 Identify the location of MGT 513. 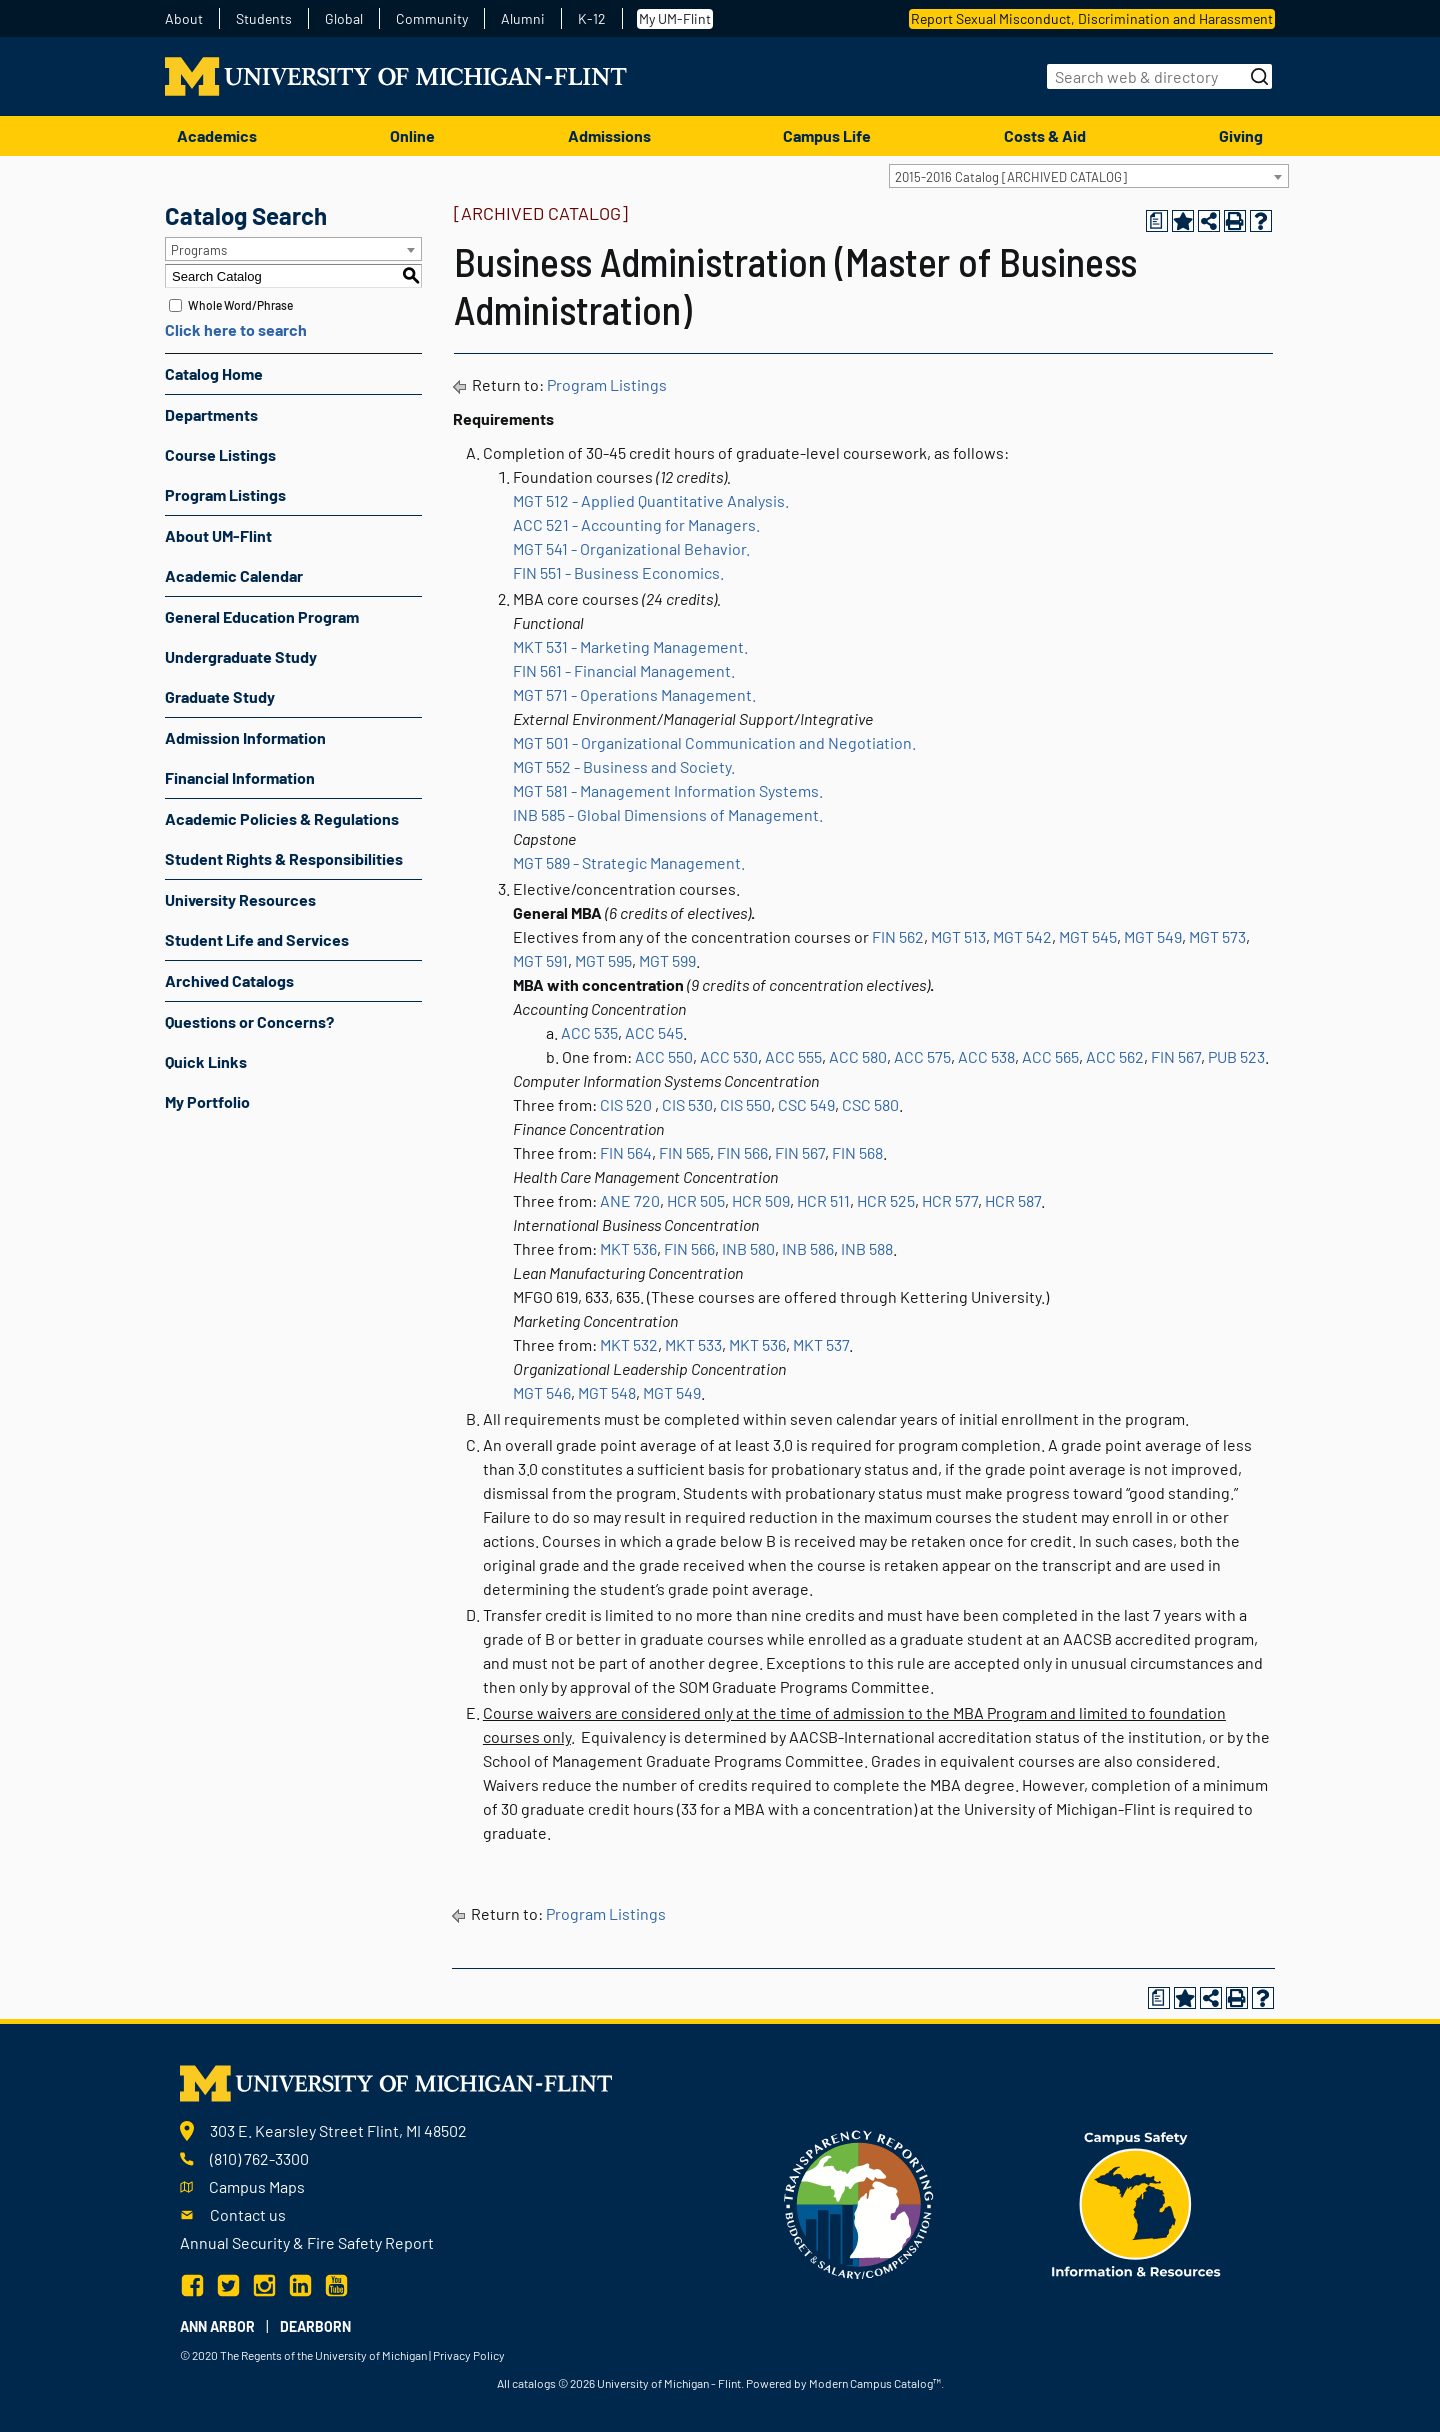
(958, 936).